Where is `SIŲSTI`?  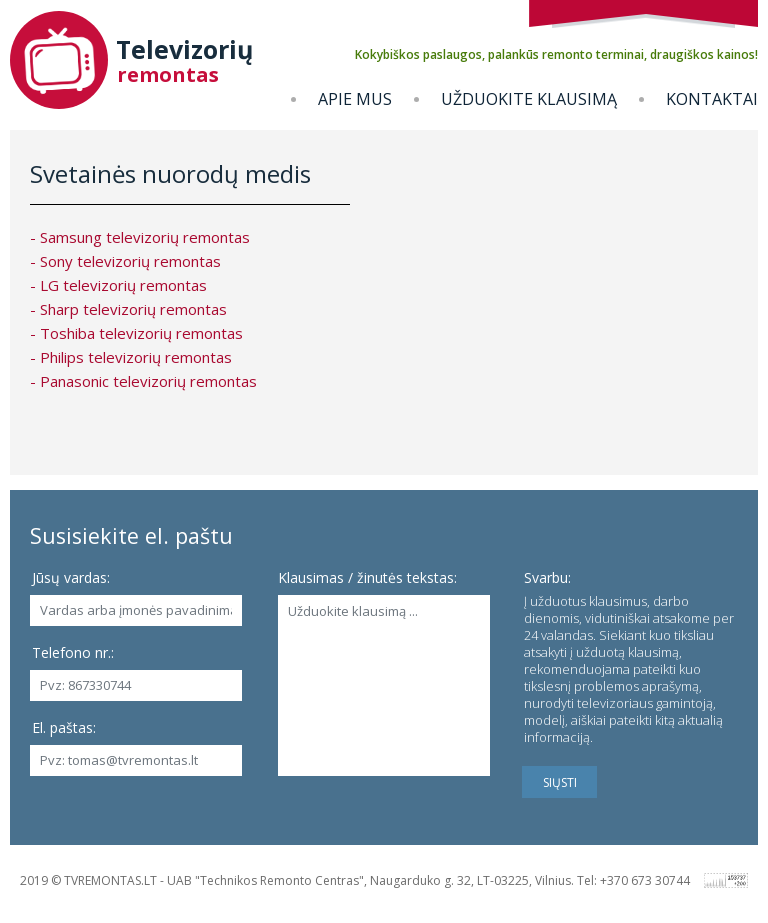 SIŲSTI is located at coordinates (560, 782).